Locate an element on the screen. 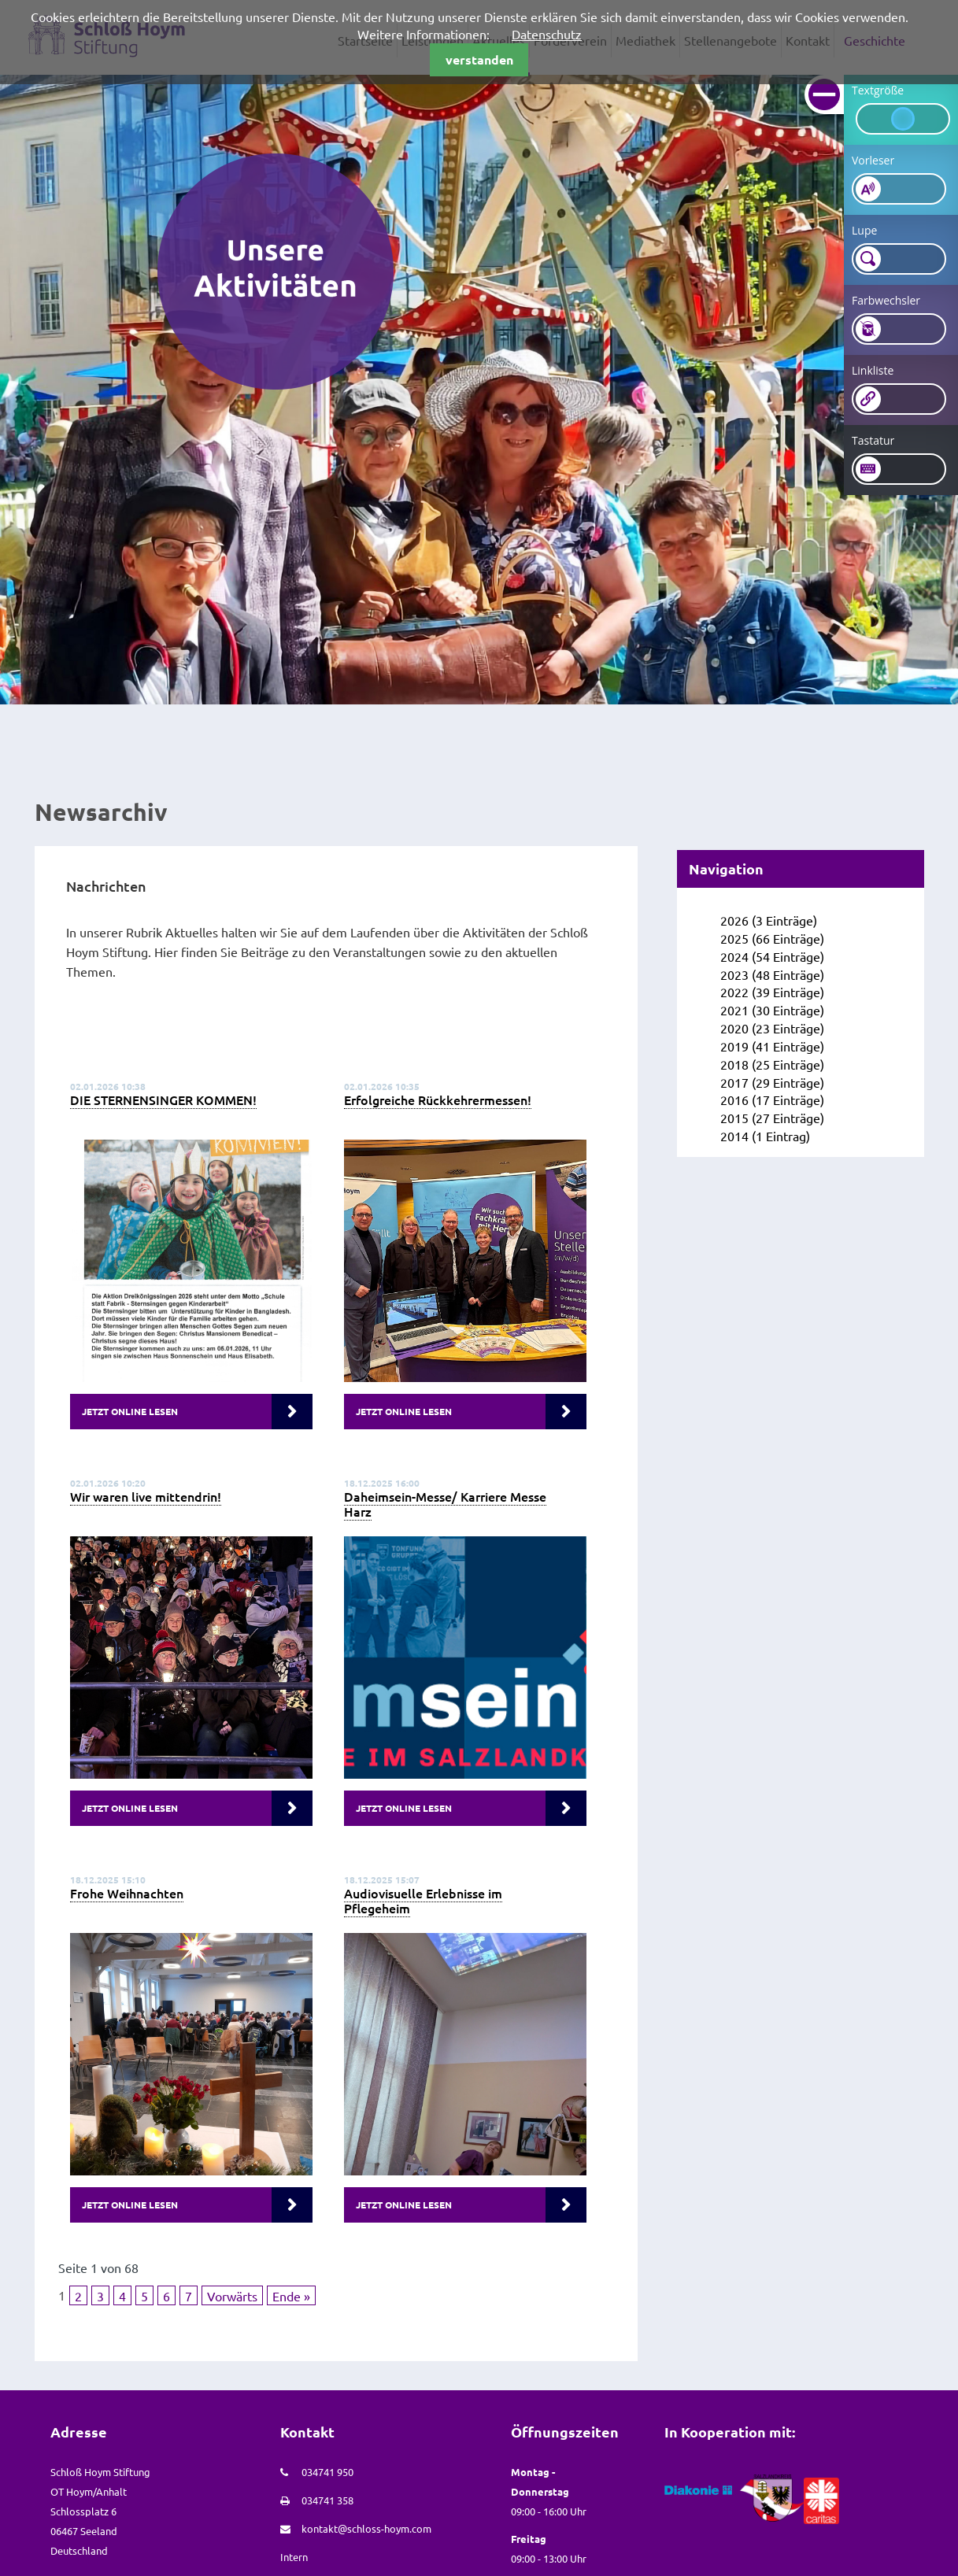 This screenshot has width=958, height=2576. 2024 (54 Einträge) is located at coordinates (772, 956).